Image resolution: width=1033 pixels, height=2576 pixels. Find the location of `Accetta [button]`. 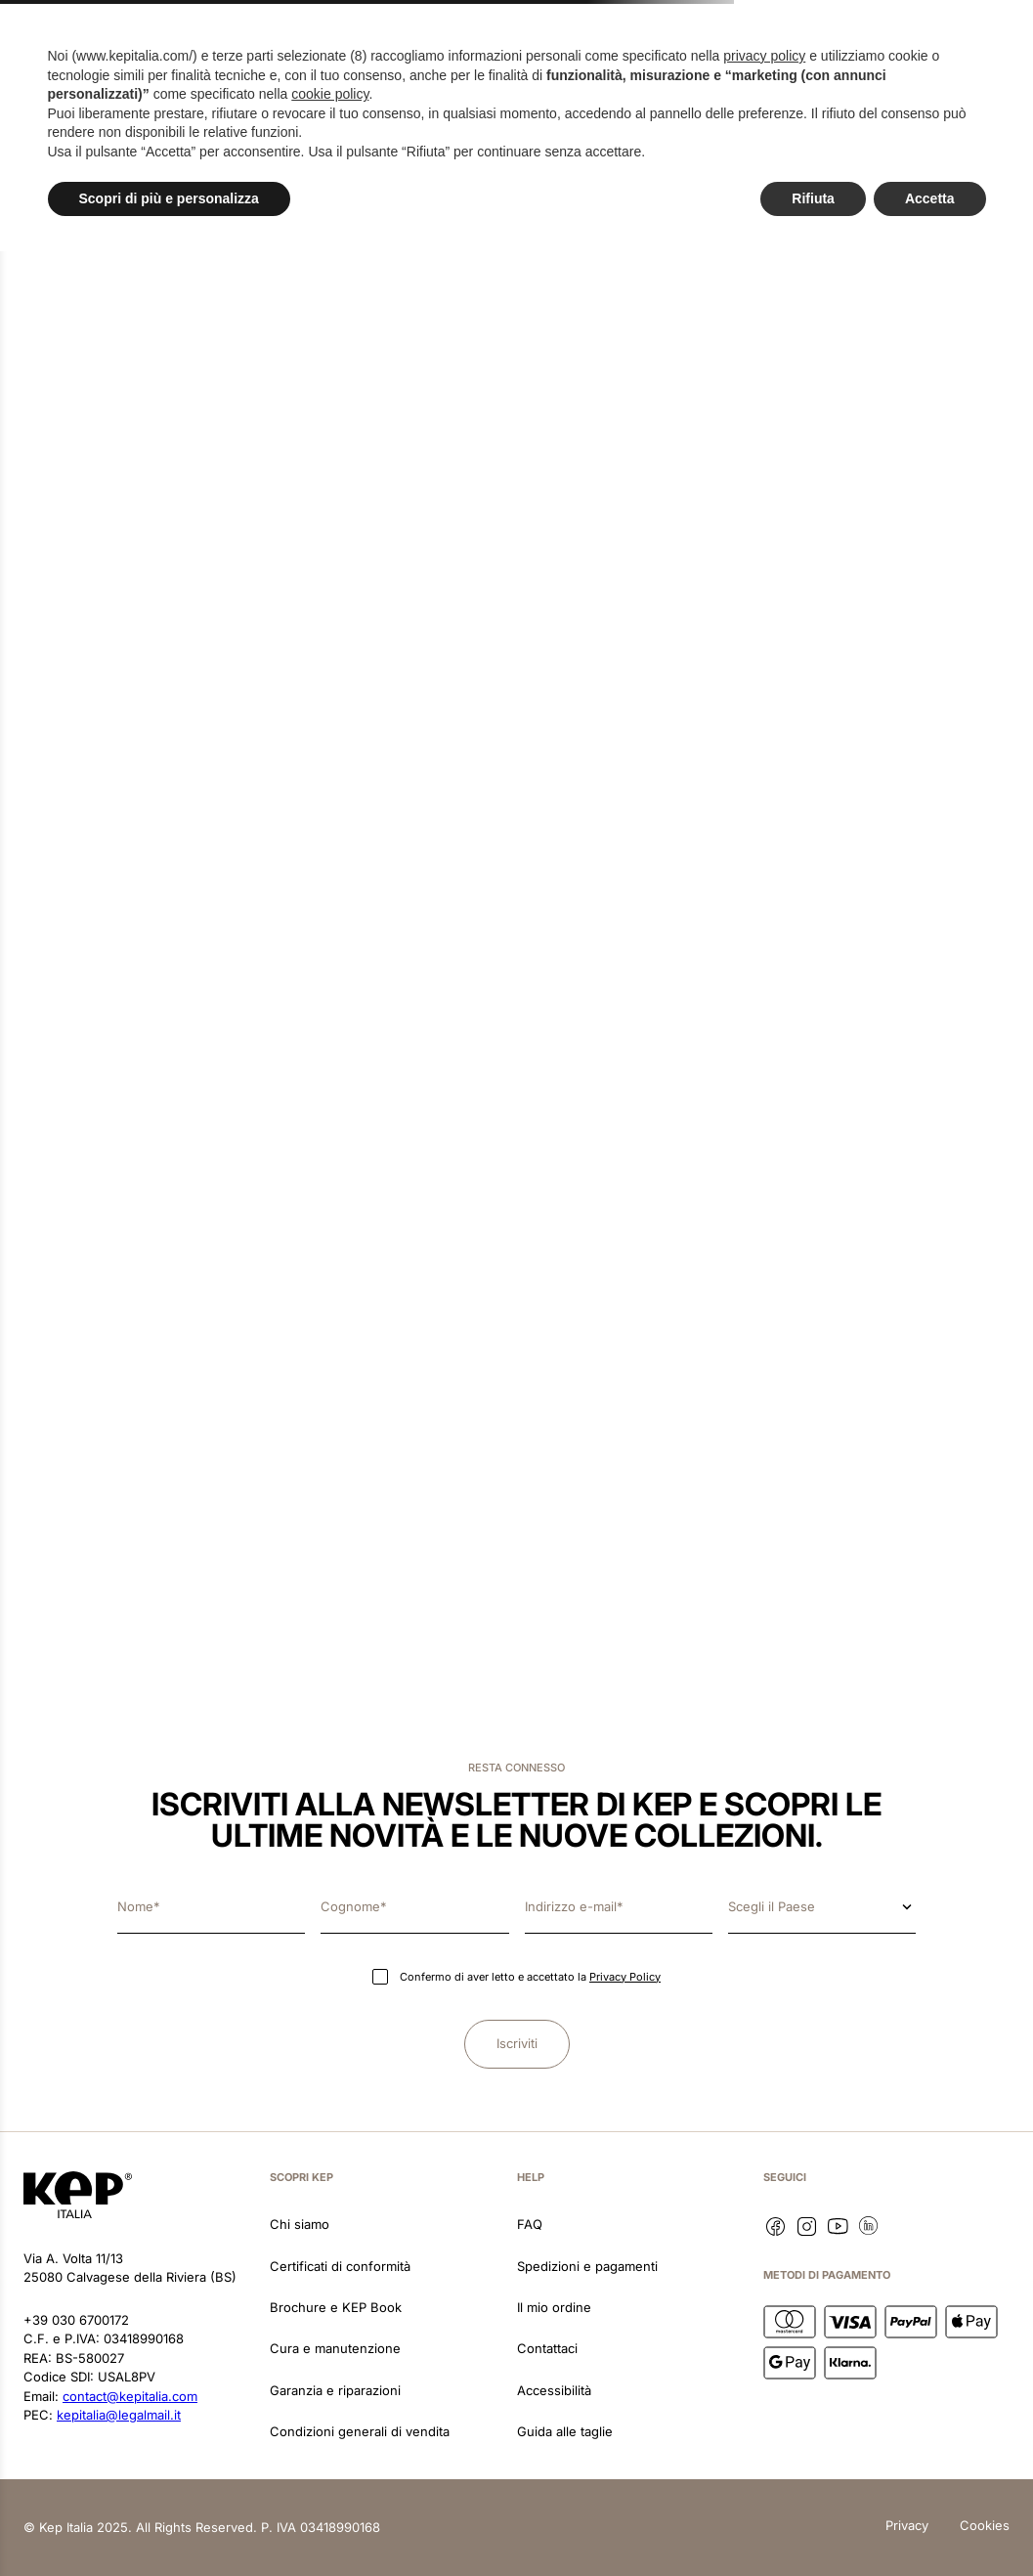

Accetta [button] is located at coordinates (930, 2522).